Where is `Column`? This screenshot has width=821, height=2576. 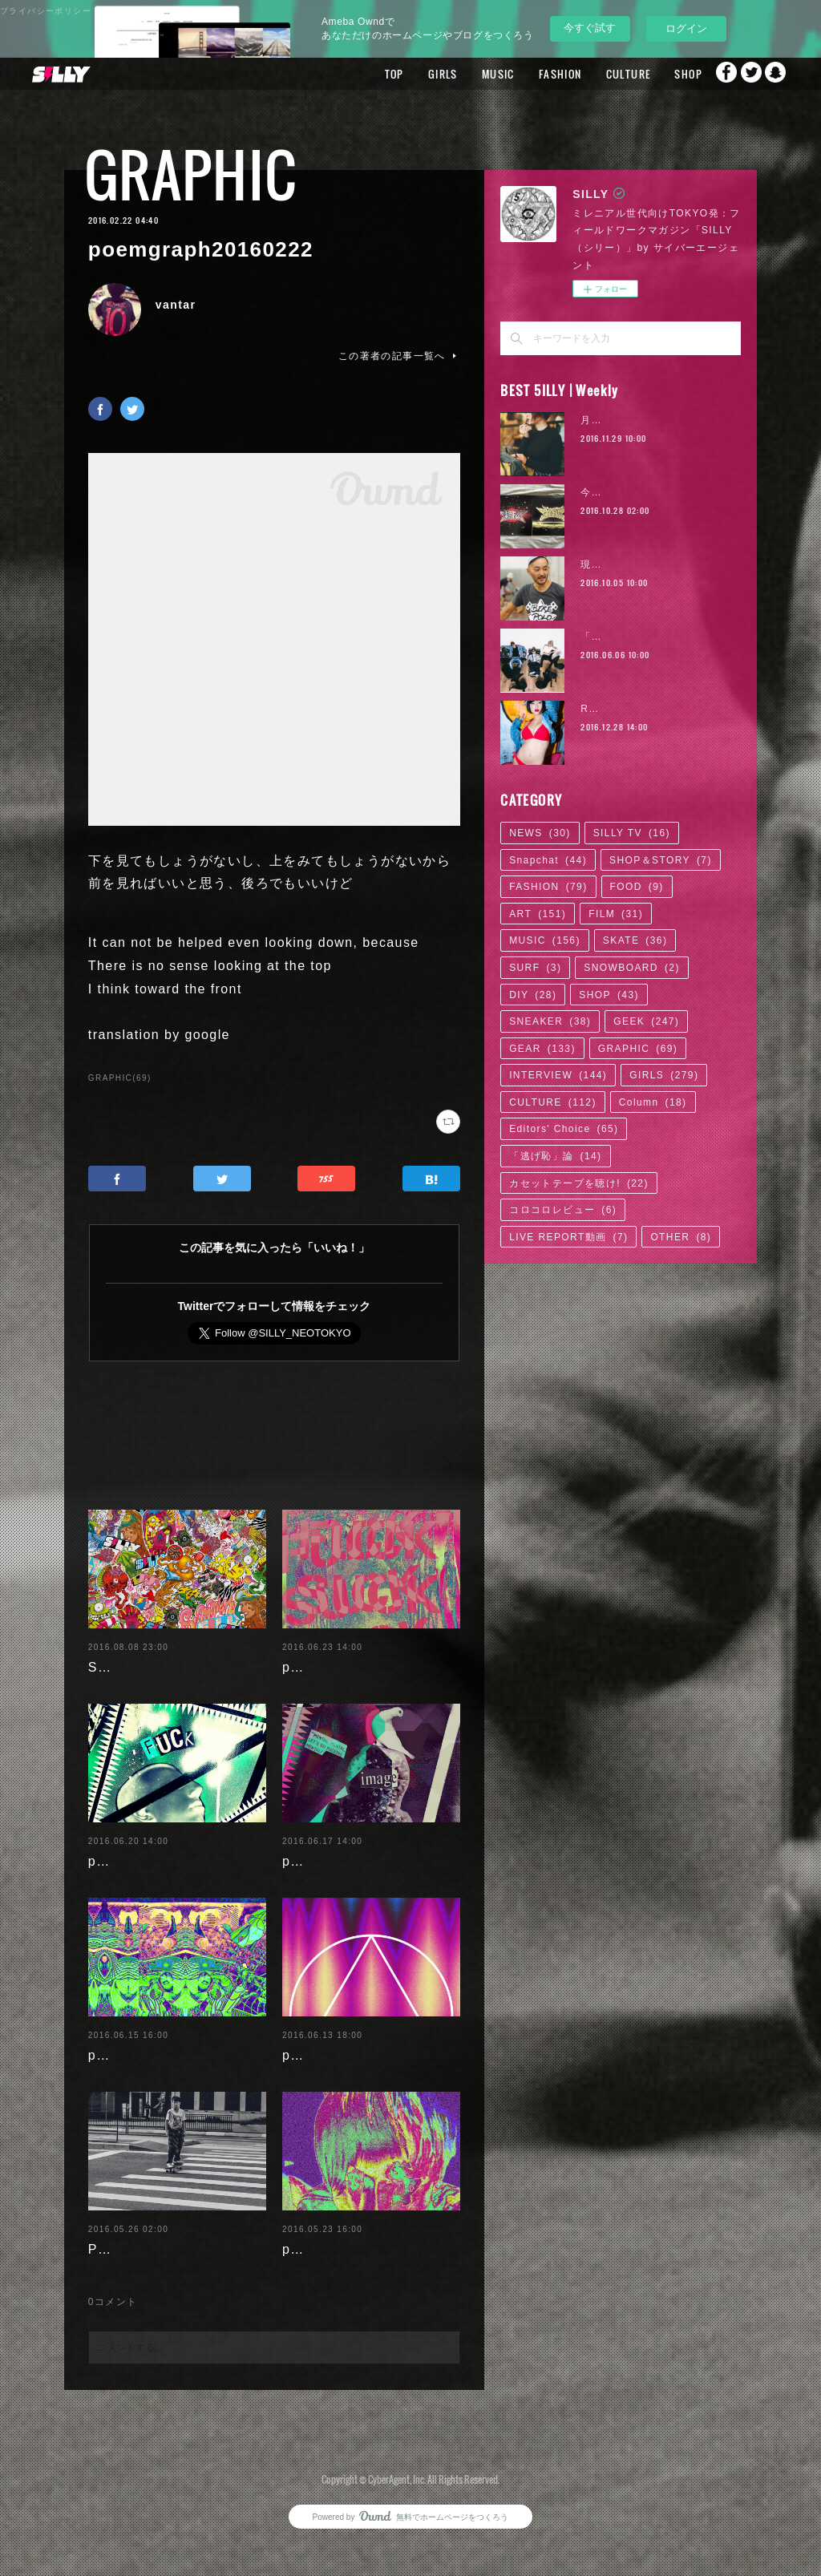 Column is located at coordinates (653, 1102).